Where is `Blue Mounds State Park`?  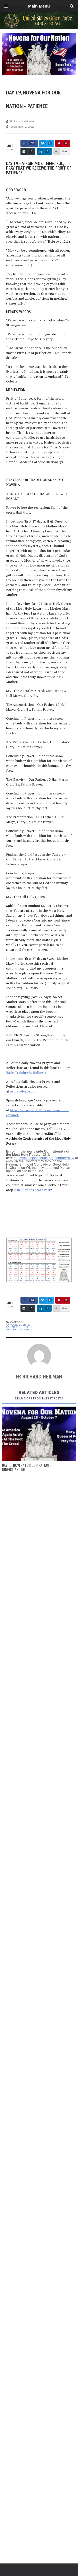 Blue Mounds State Park is located at coordinates (32, 1190).